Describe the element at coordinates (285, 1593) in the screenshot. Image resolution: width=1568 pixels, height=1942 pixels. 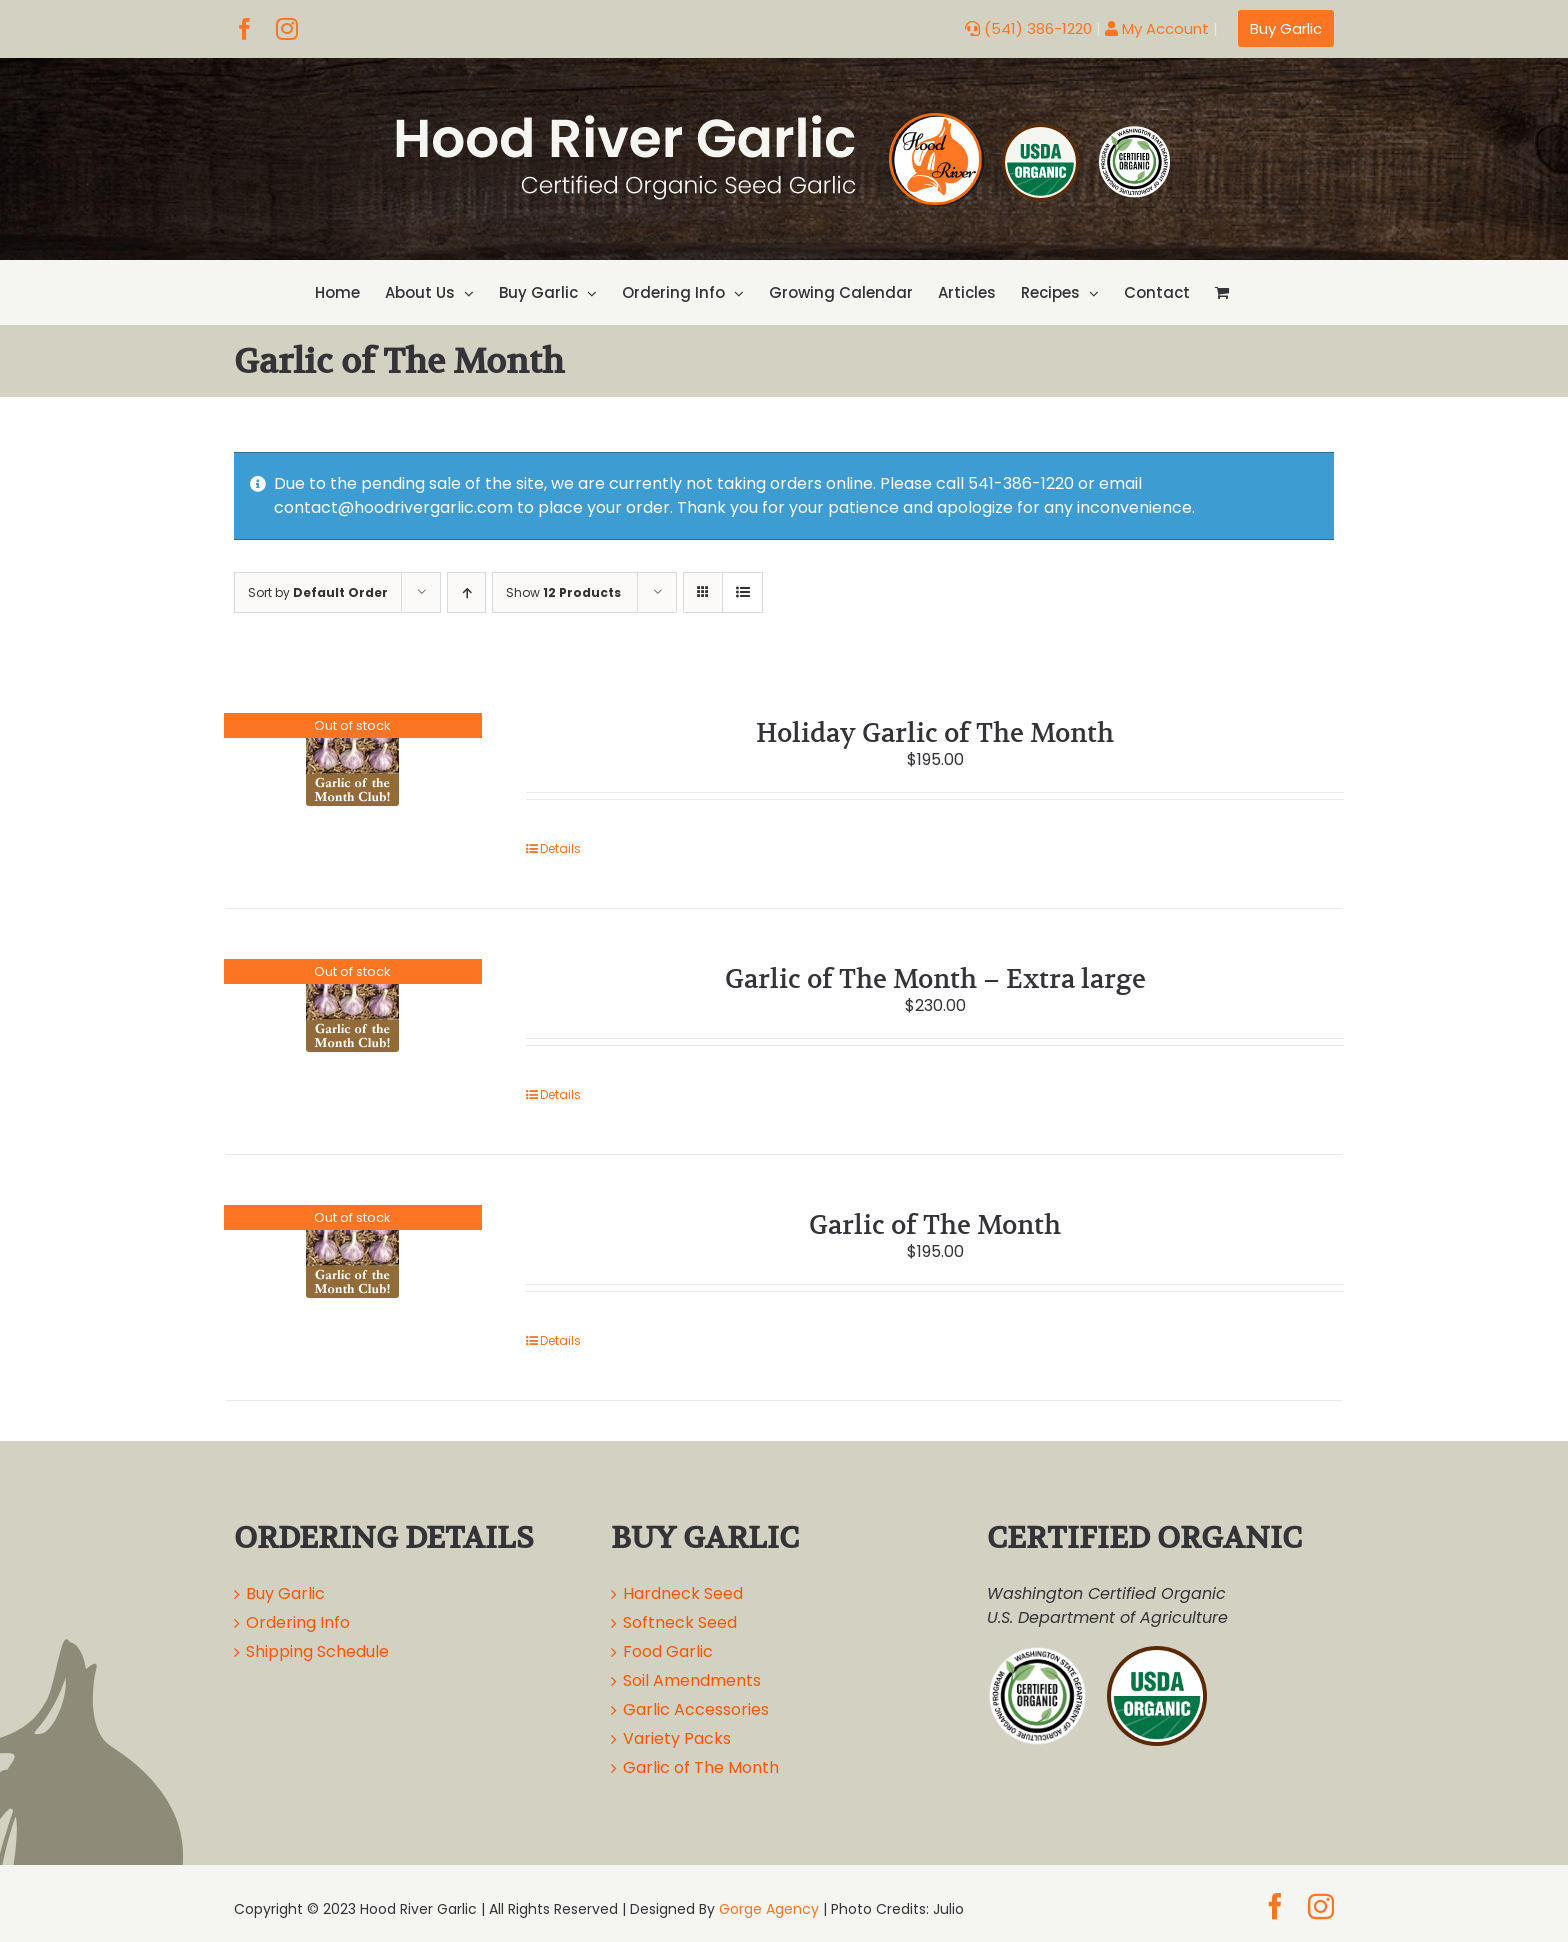
I see `Buy Garlic` at that location.